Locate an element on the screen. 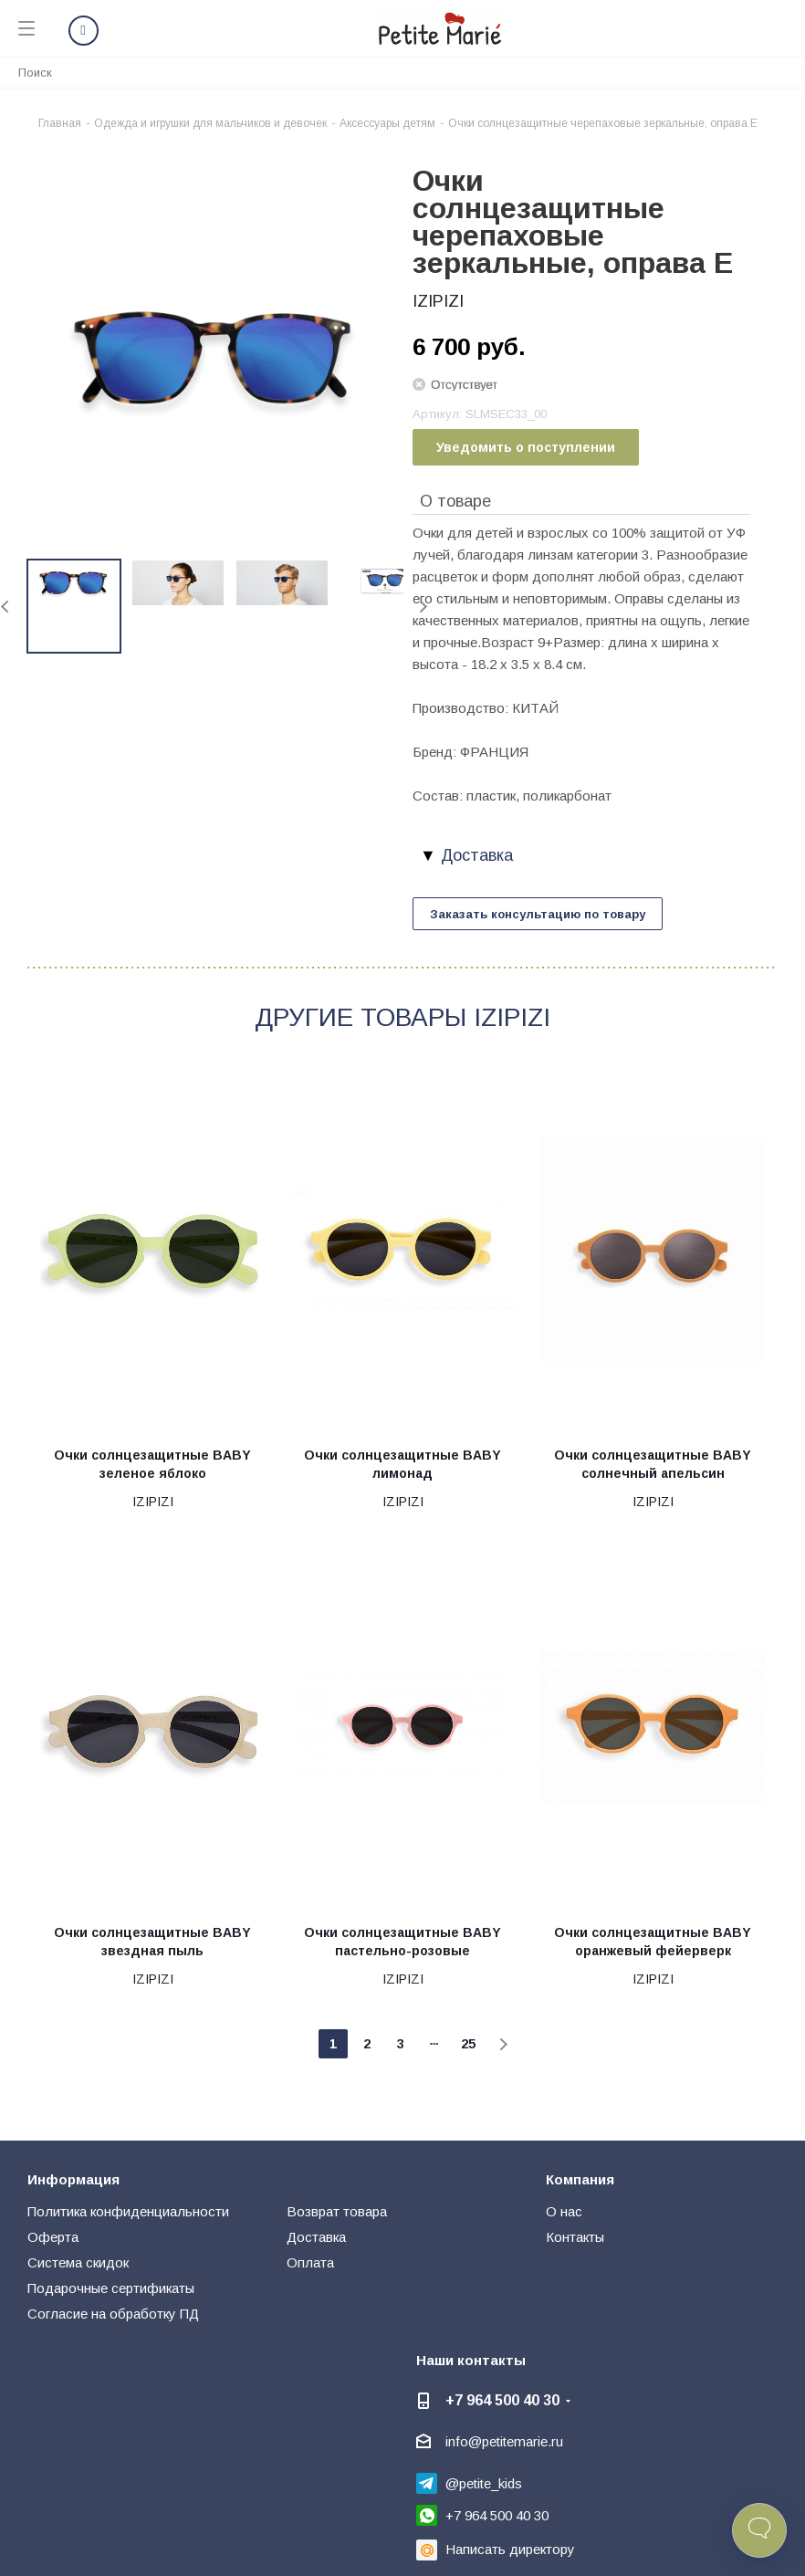  Согласие на обработку ПД is located at coordinates (113, 2313).